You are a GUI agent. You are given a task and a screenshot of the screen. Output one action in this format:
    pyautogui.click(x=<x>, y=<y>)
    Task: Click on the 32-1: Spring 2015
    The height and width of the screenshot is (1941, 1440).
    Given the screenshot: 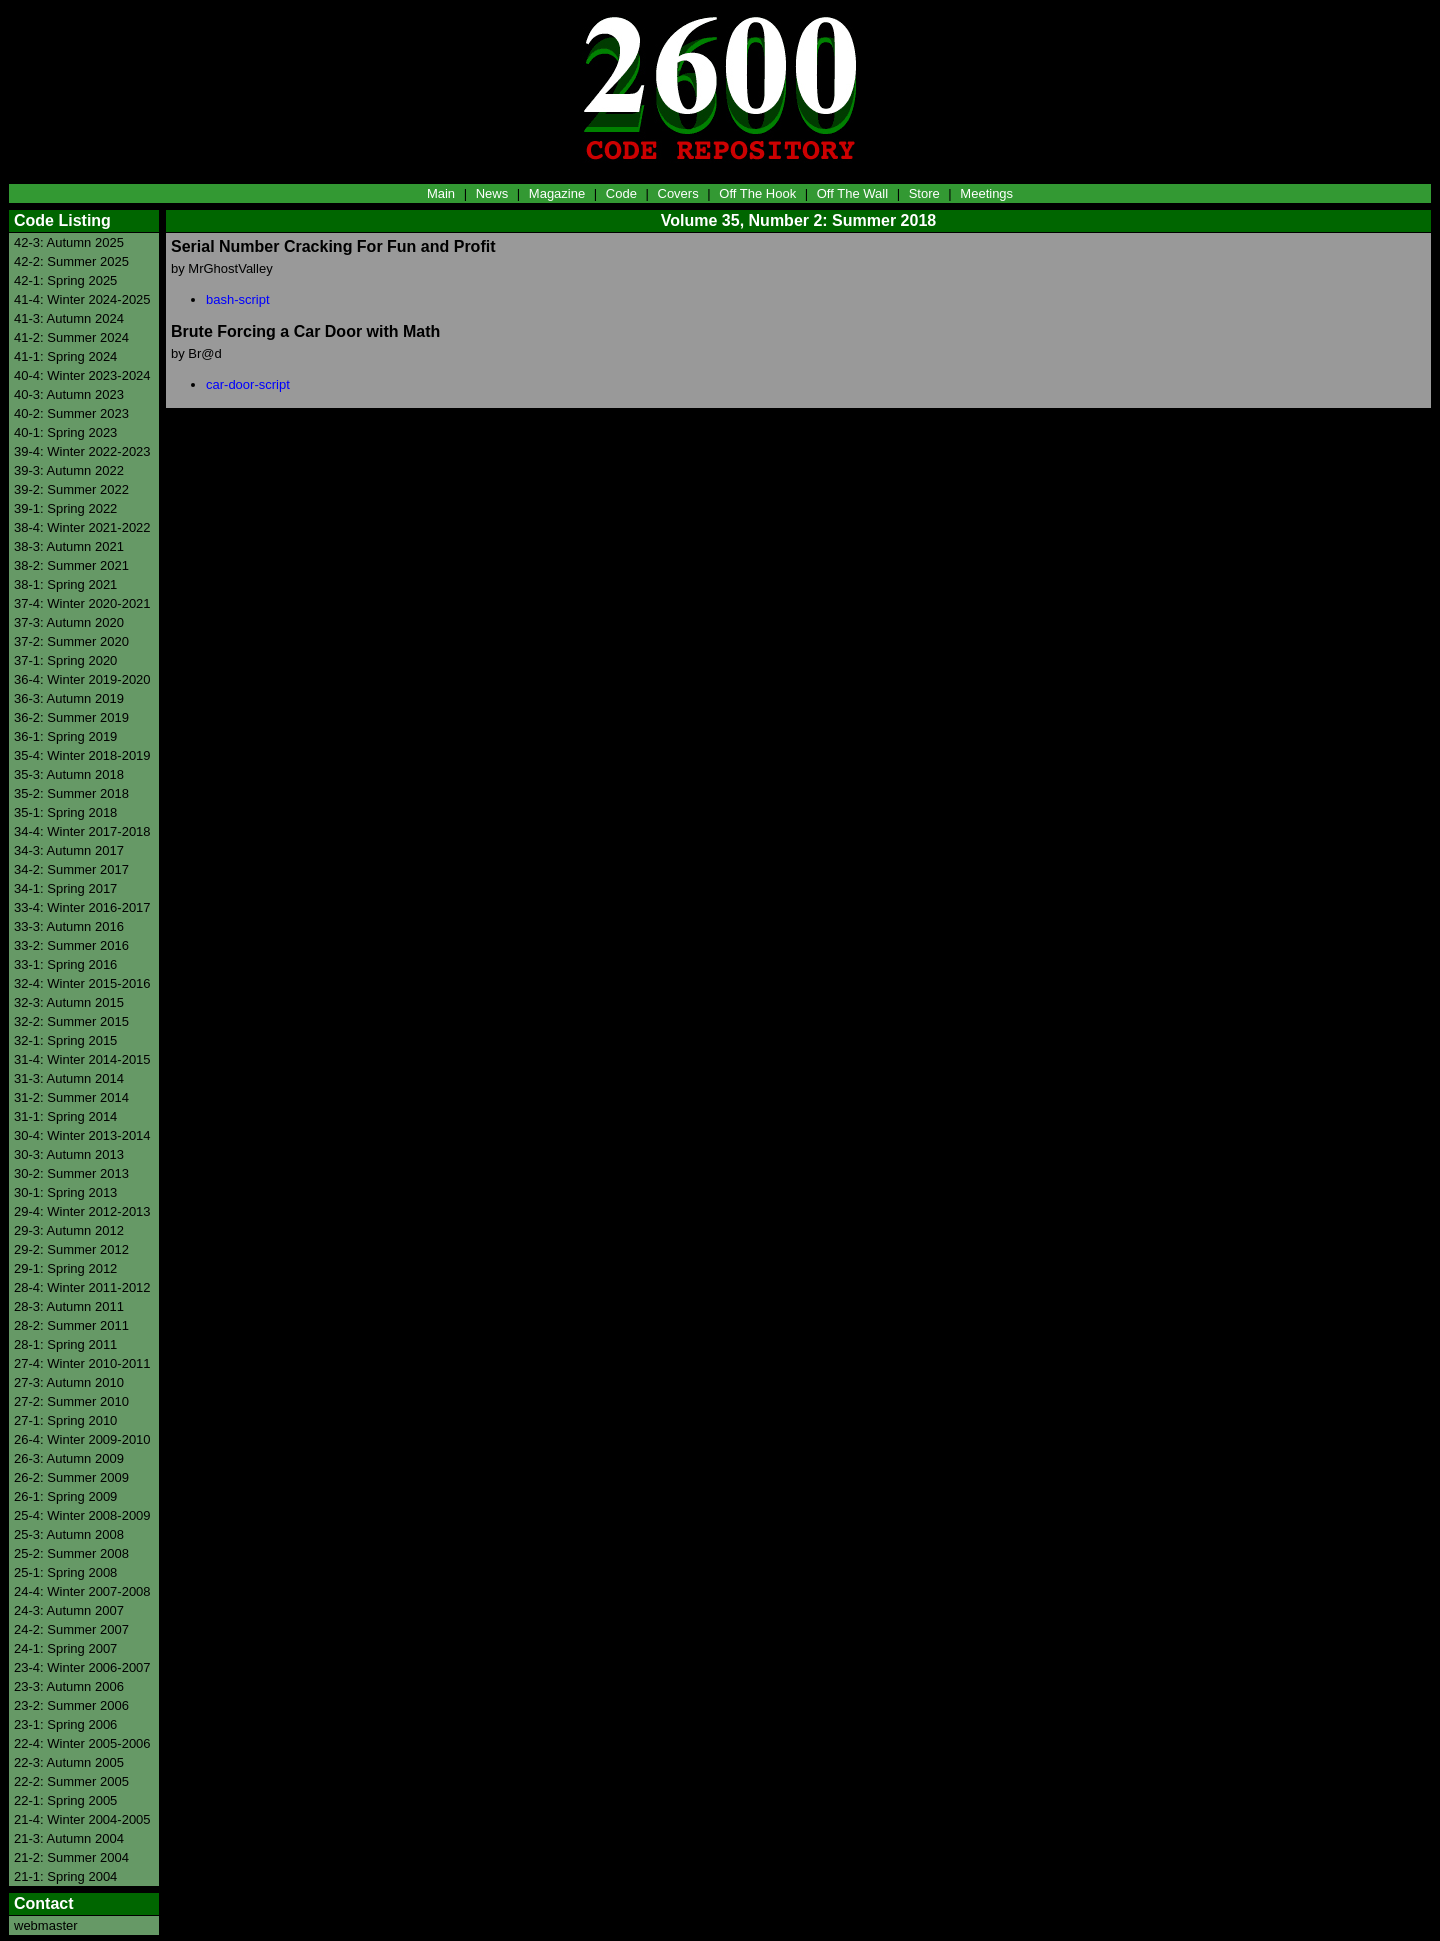 What is the action you would take?
    pyautogui.click(x=65, y=1040)
    